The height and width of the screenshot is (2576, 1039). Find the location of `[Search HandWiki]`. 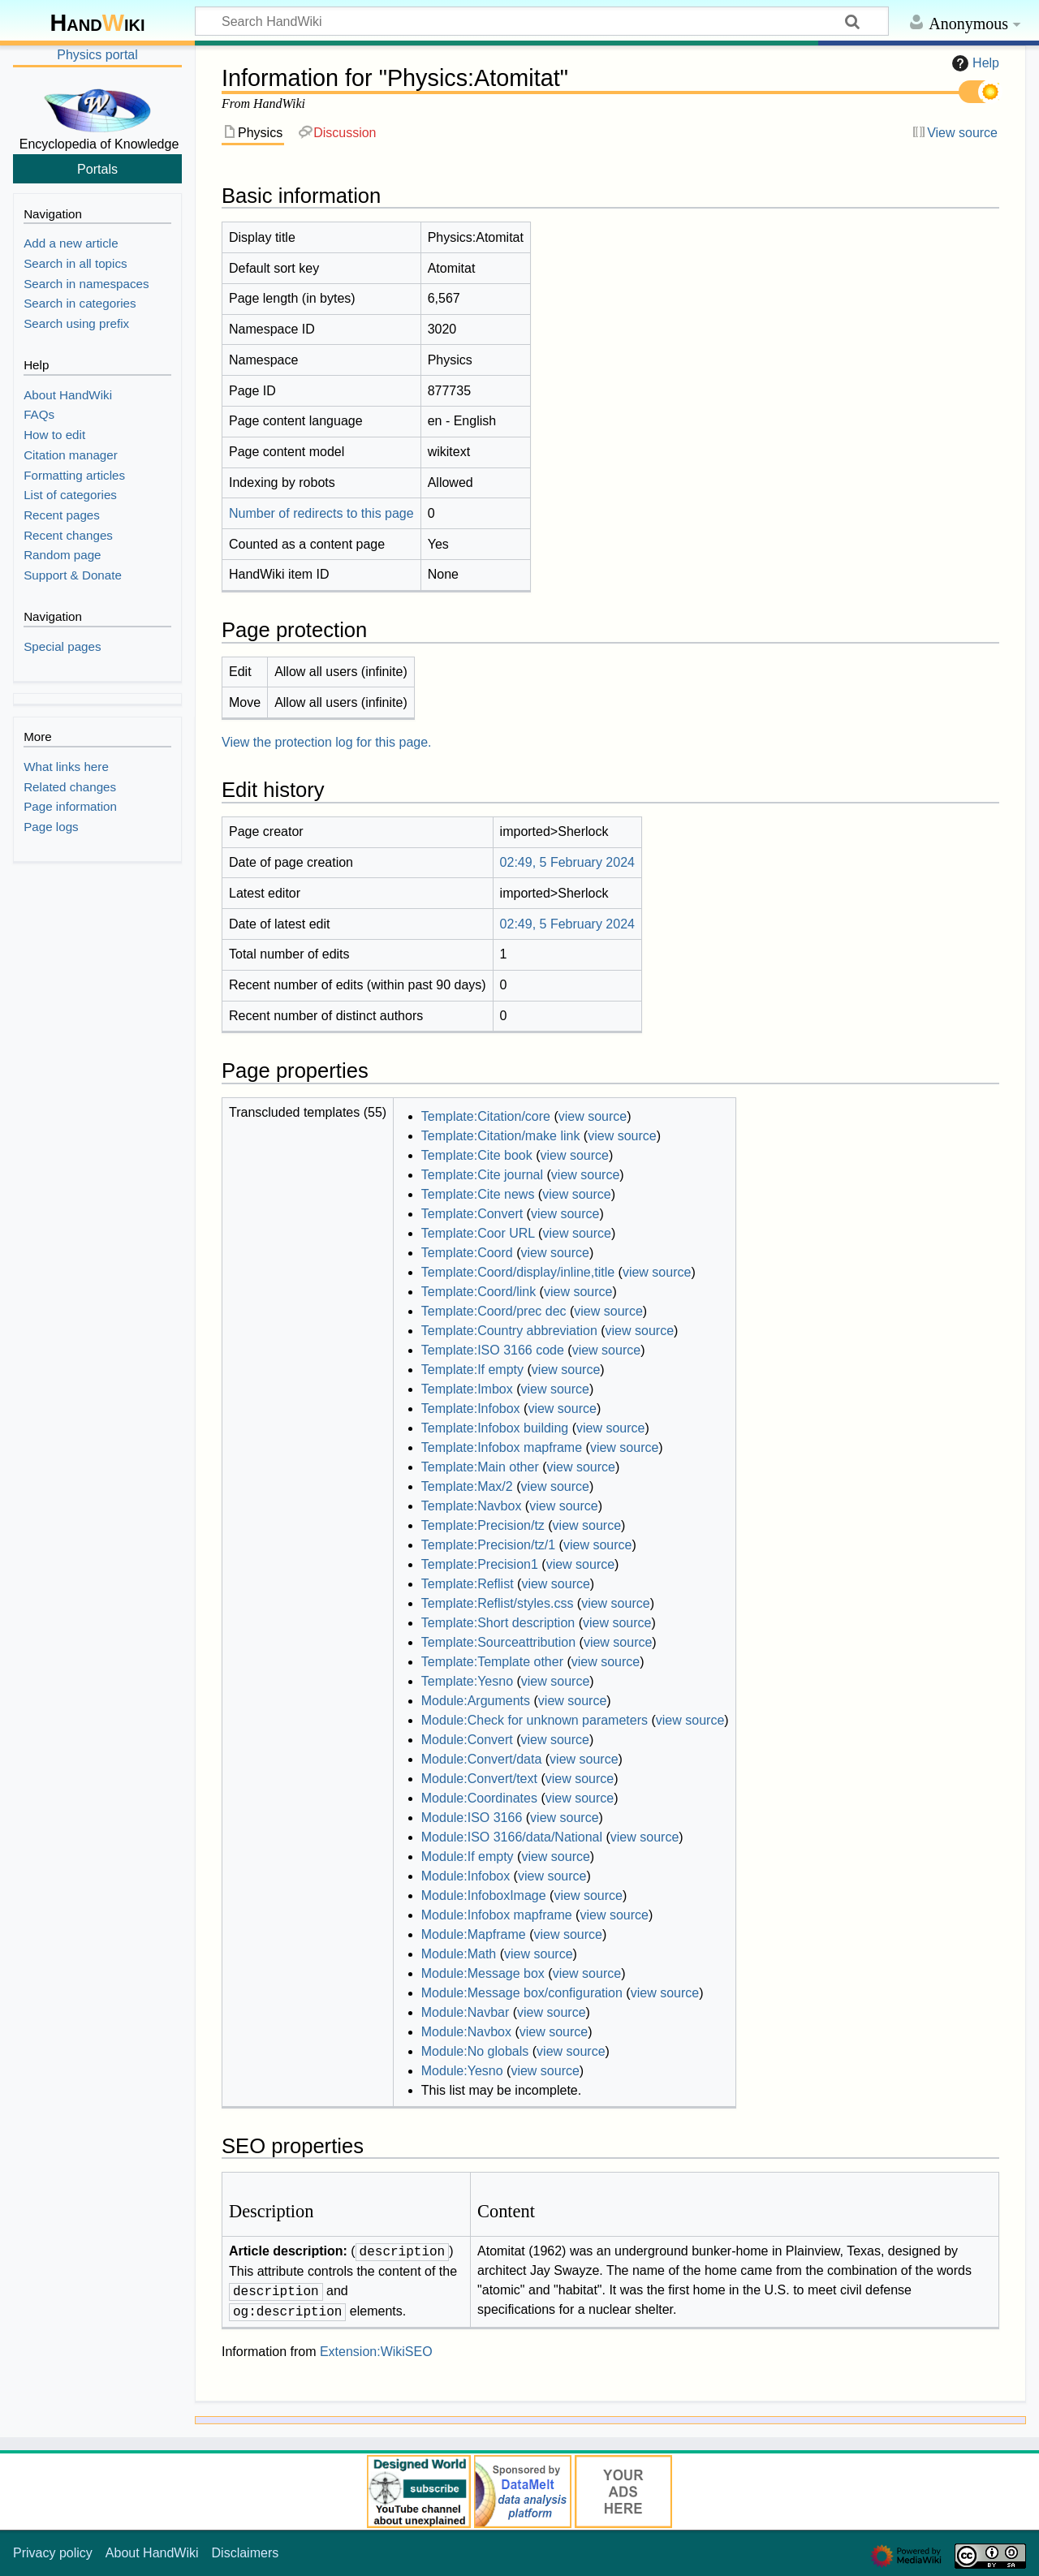

[Search HandWiki] is located at coordinates (542, 21).